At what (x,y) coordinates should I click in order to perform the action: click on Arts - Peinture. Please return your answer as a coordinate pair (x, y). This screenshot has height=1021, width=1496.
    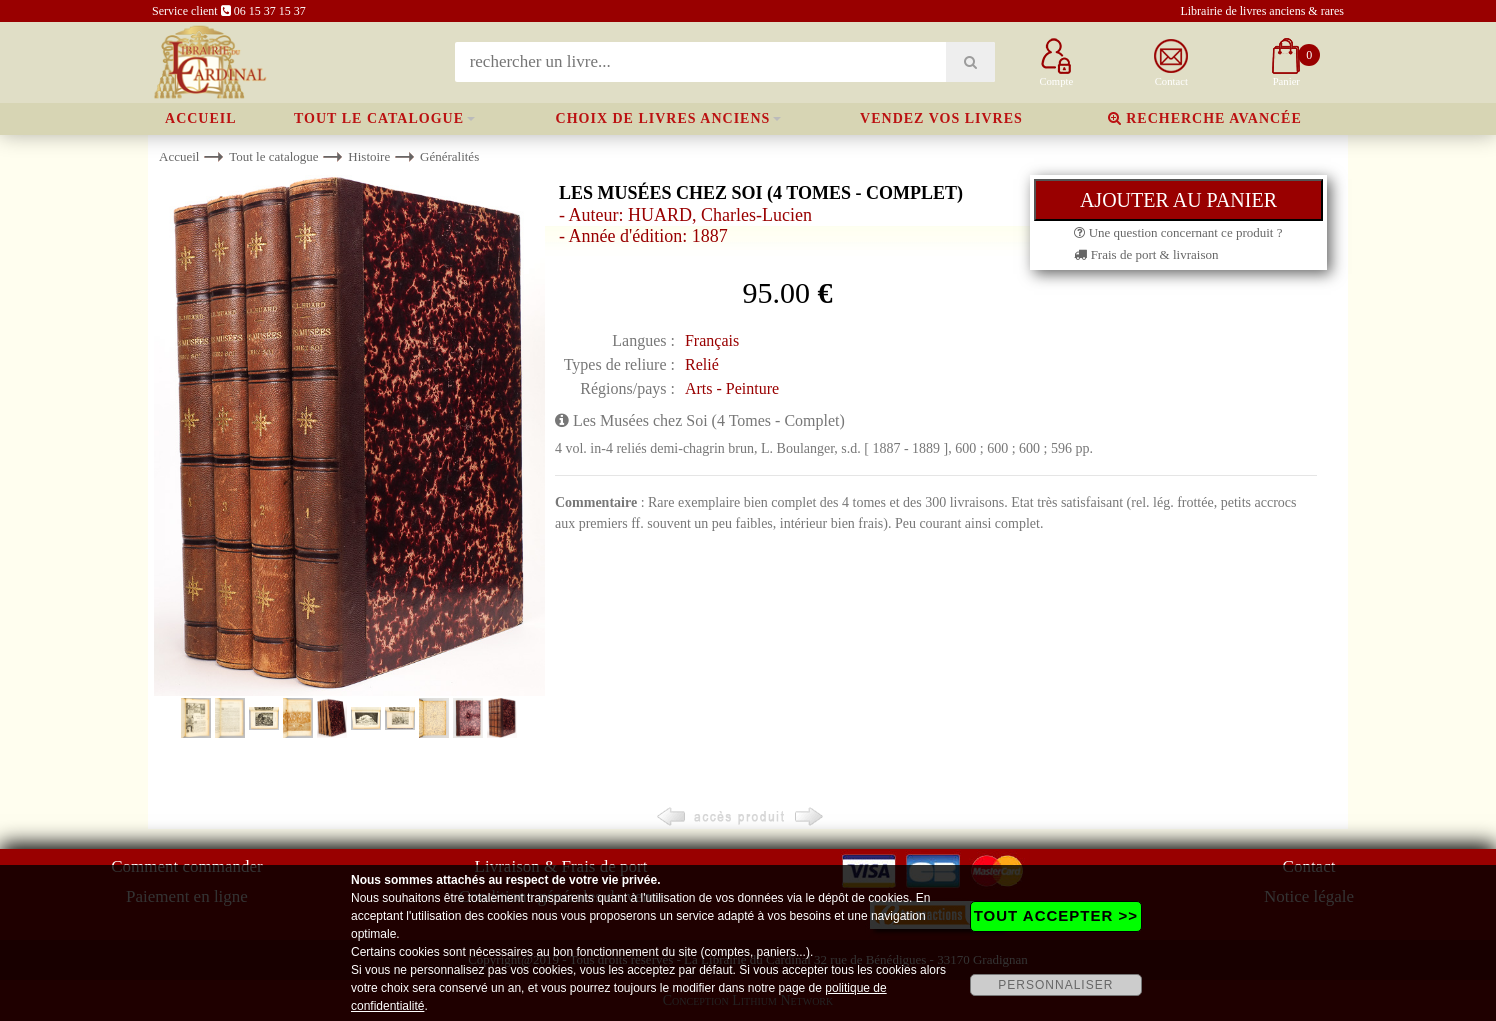
    Looking at the image, I should click on (732, 388).